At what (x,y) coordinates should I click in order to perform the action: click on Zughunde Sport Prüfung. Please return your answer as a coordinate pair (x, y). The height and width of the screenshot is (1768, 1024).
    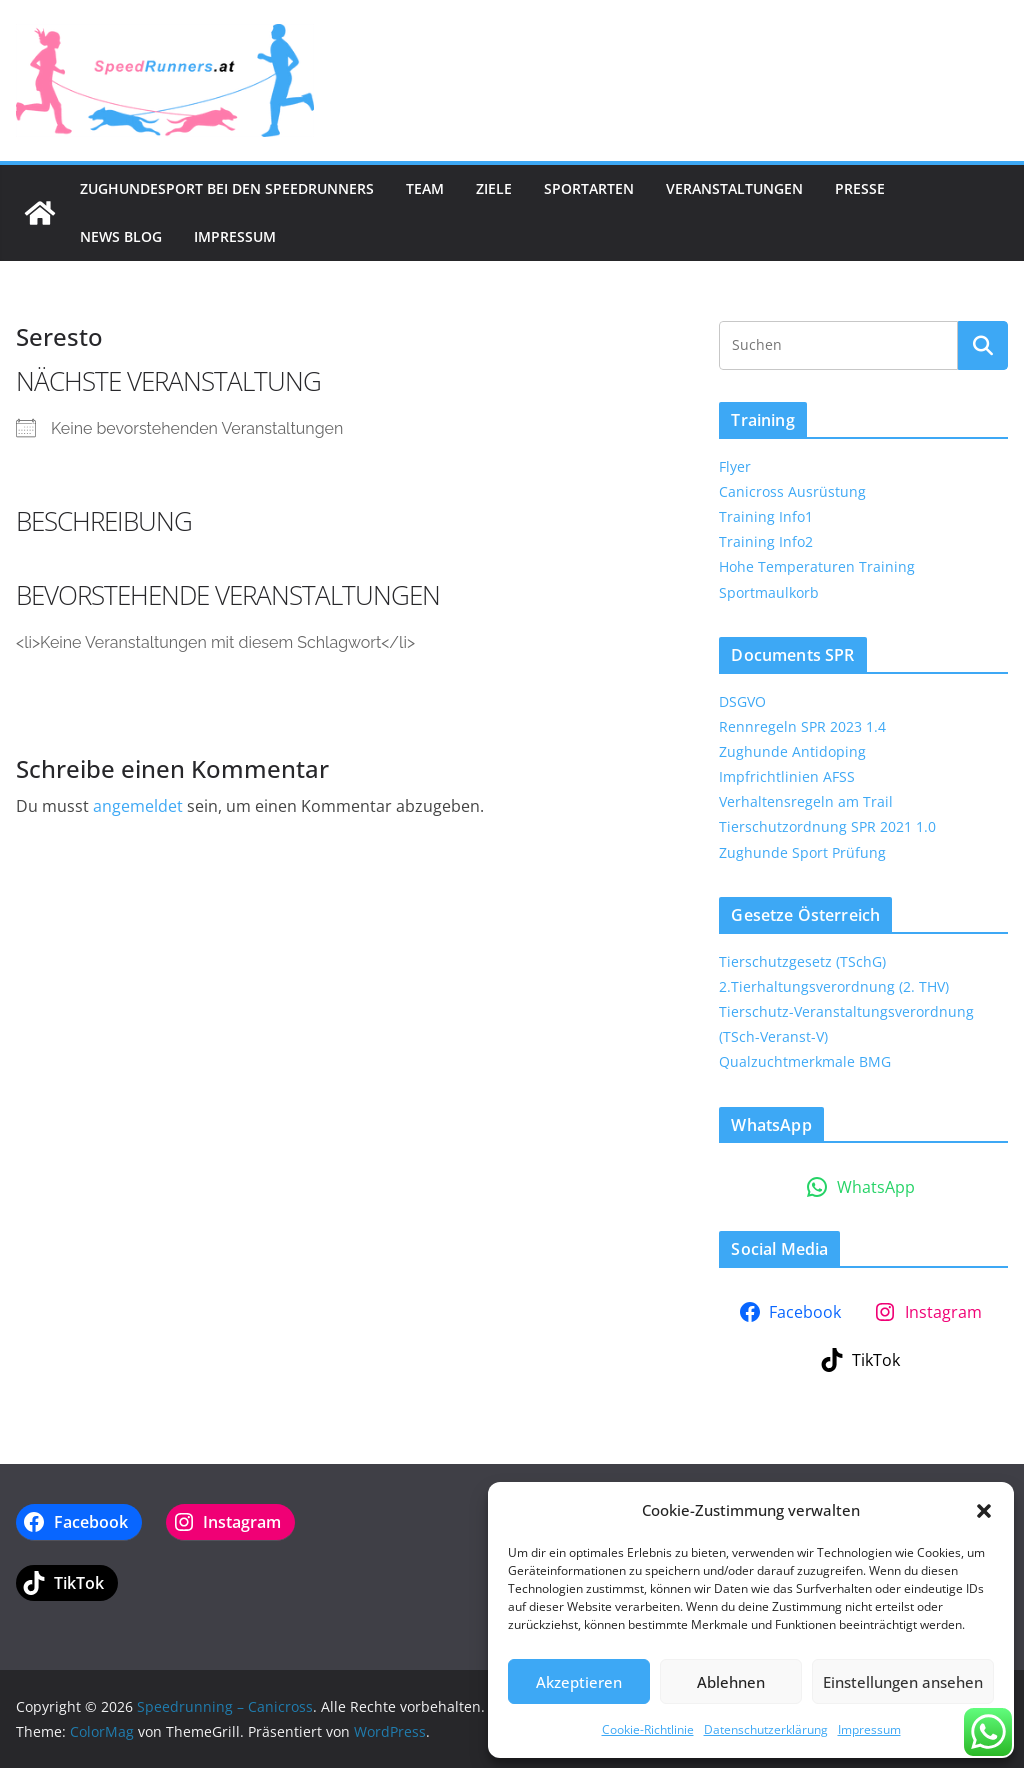
    Looking at the image, I should click on (802, 852).